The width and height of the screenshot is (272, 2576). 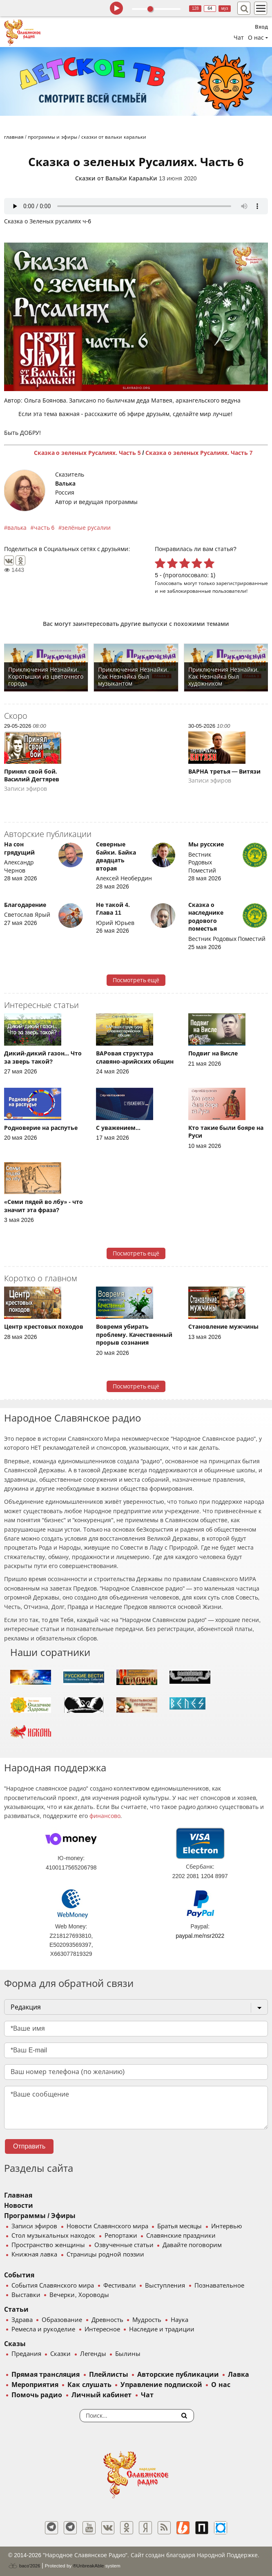 I want to click on События Славянского мира, so click(x=52, y=2285).